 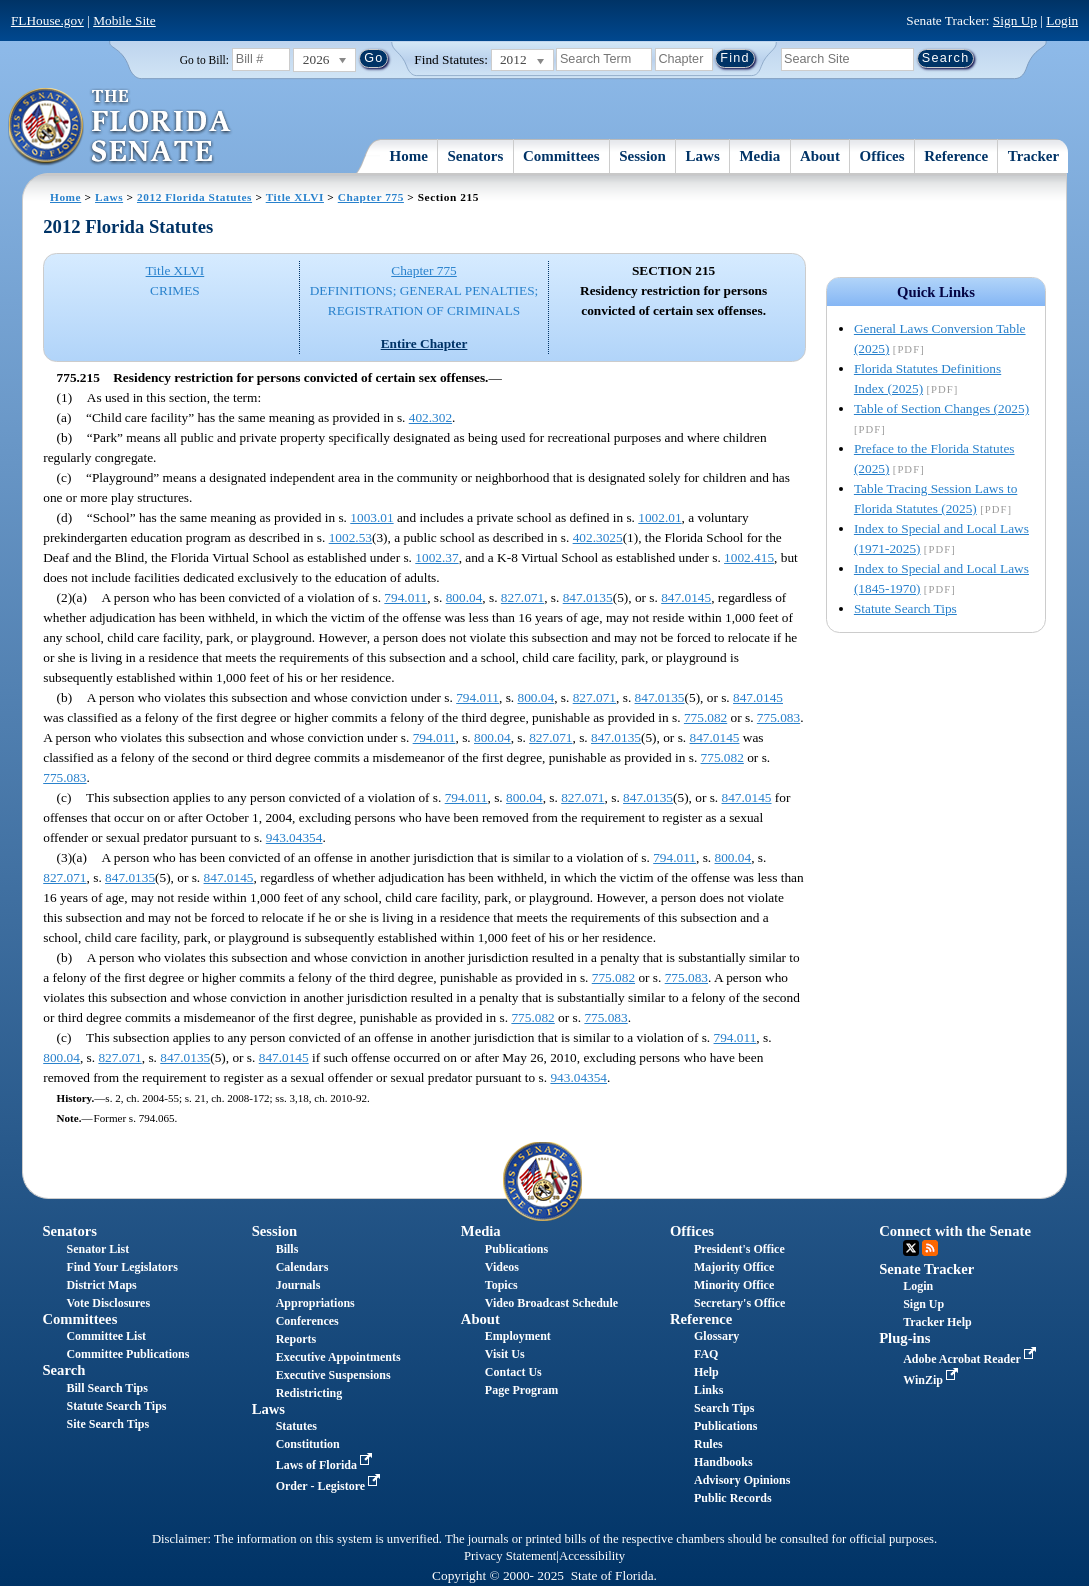 I want to click on Home, so click(x=408, y=156).